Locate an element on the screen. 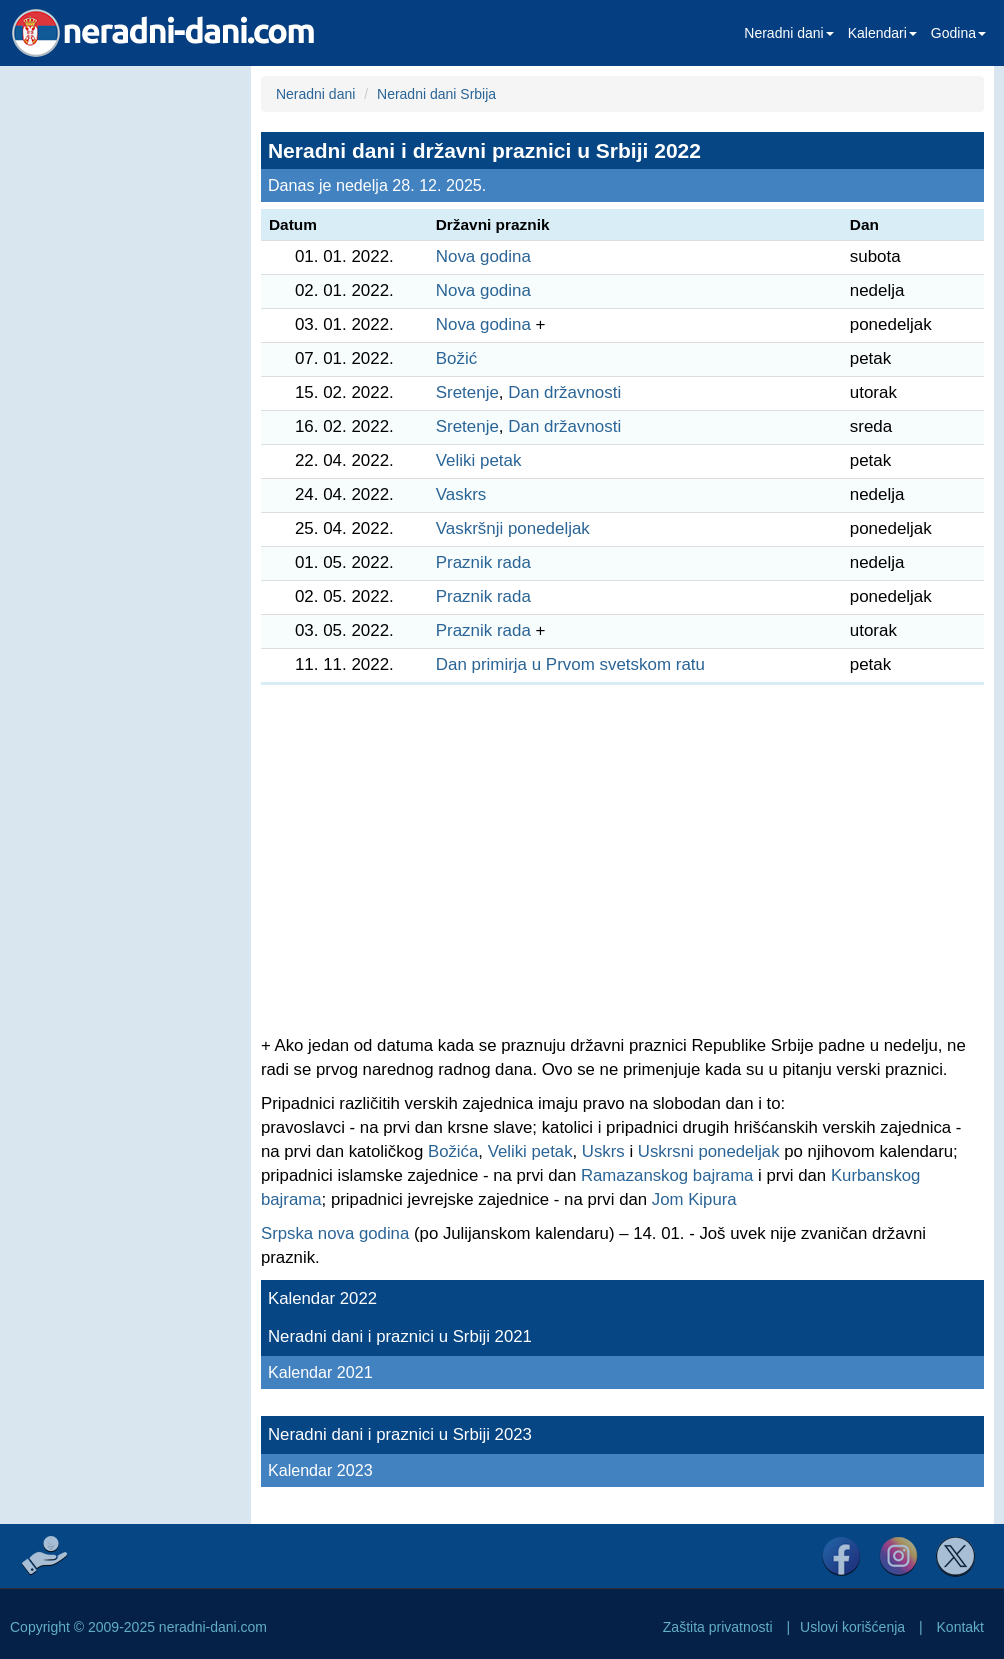  Neradni dani is located at coordinates (788, 33).